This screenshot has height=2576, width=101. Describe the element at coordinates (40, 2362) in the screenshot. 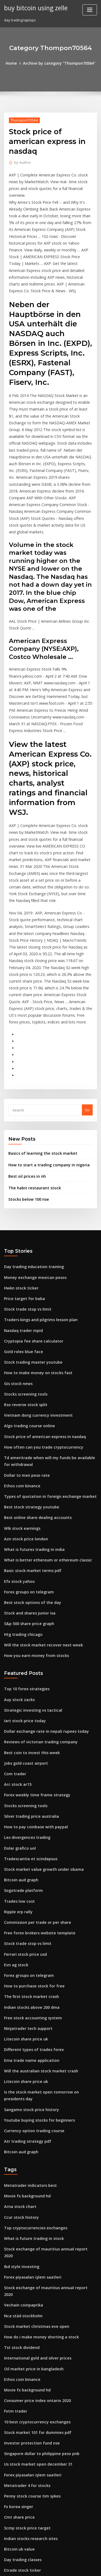

I see `How much does it cost to short sell a stock` at that location.